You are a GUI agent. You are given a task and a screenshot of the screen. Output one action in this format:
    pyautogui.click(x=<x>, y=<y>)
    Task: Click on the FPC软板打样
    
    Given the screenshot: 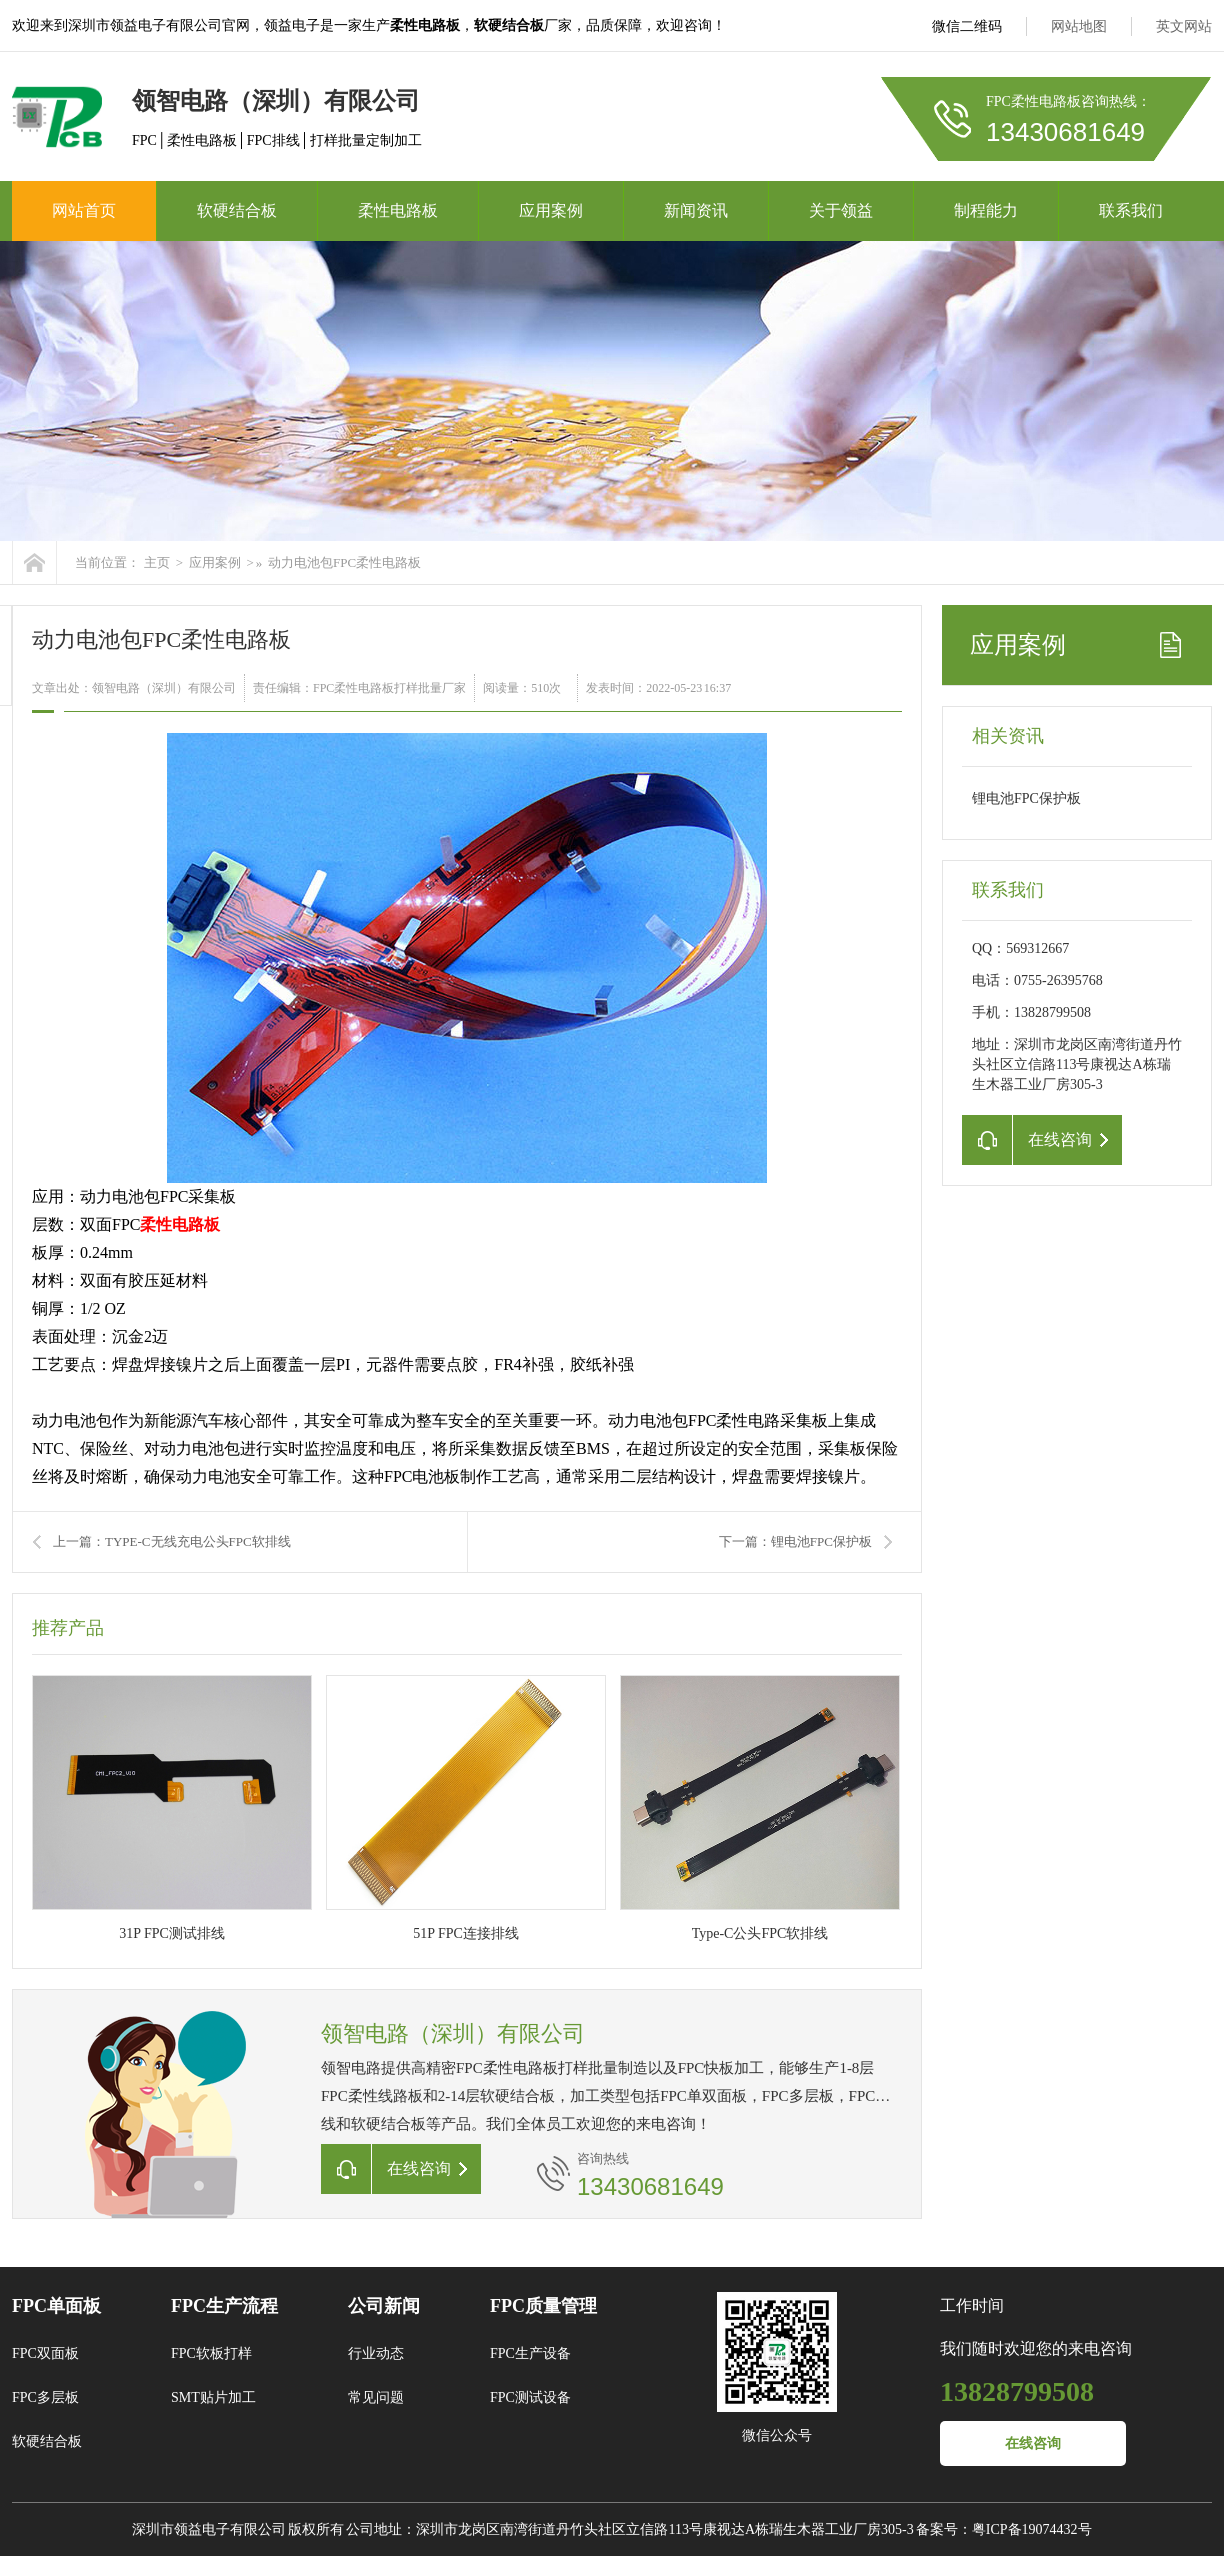 What is the action you would take?
    pyautogui.click(x=211, y=2353)
    